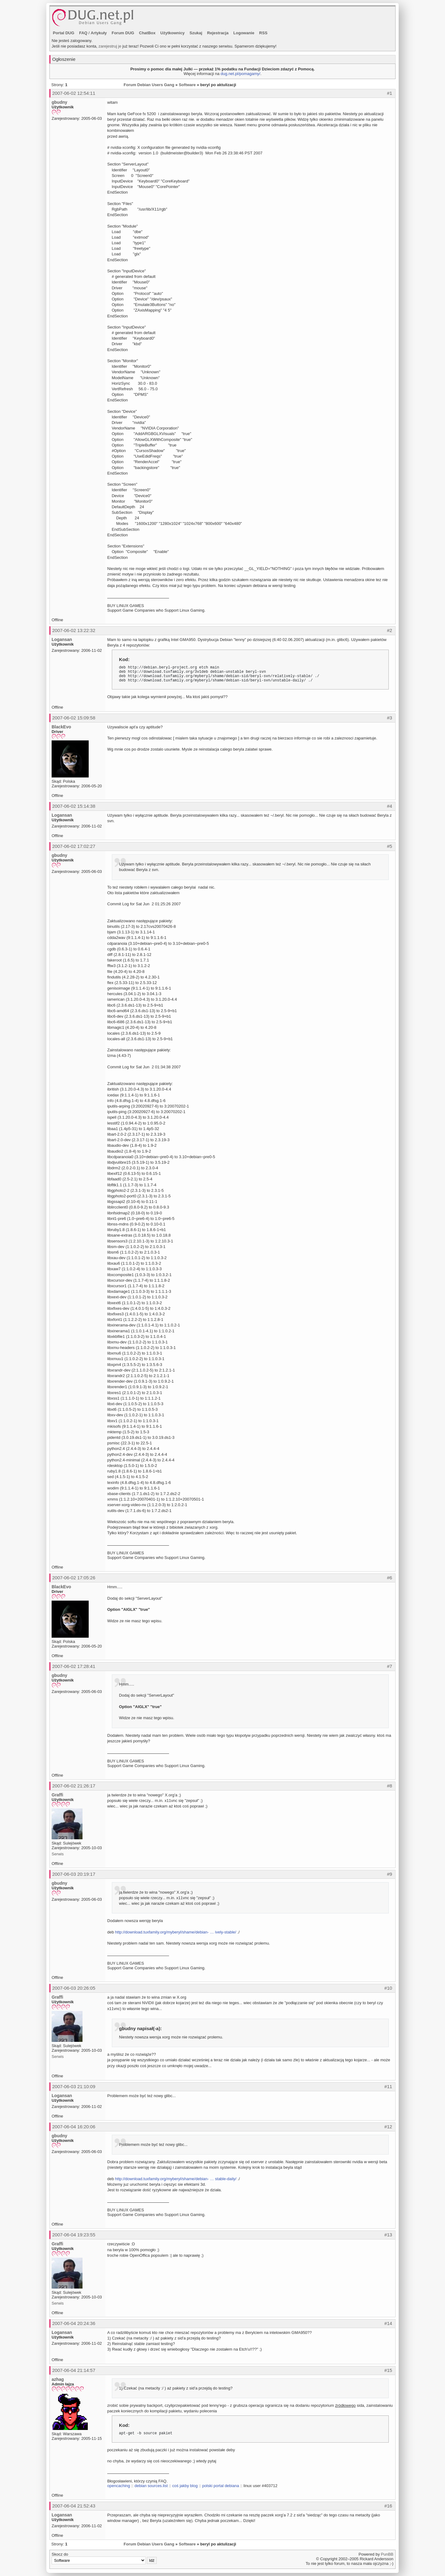 This screenshot has height=2576, width=445. What do you see at coordinates (73, 2234) in the screenshot?
I see `2007-06-04 19:23:55` at bounding box center [73, 2234].